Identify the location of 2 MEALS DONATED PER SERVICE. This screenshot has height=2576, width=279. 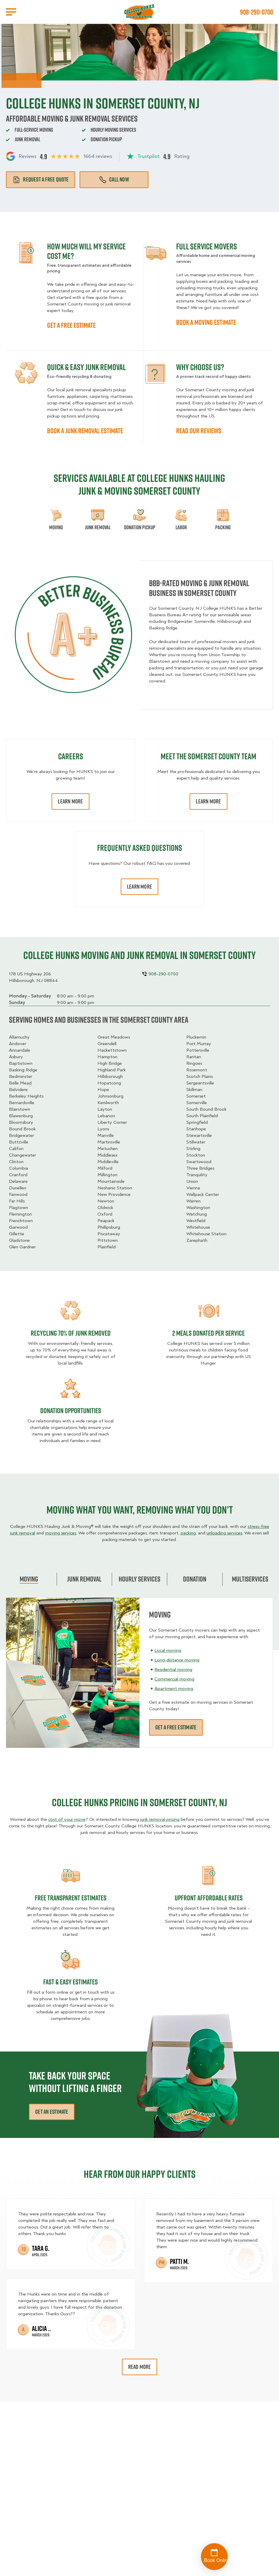
(208, 1333).